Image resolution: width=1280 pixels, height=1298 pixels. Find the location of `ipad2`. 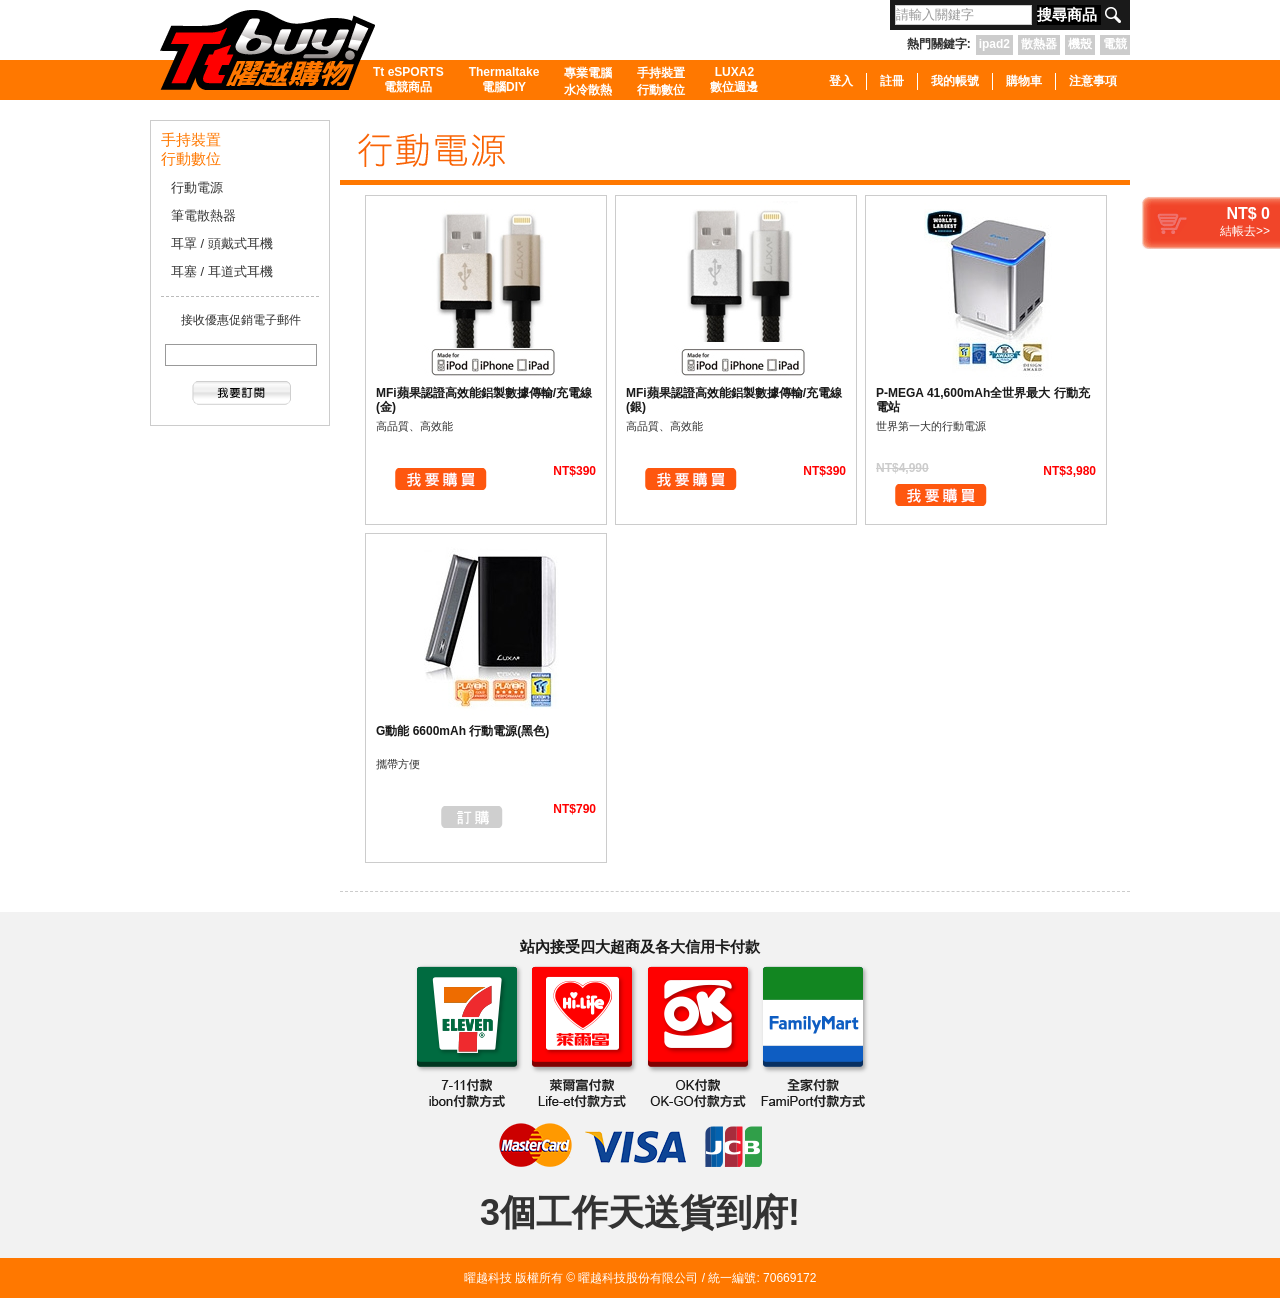

ipad2 is located at coordinates (994, 44).